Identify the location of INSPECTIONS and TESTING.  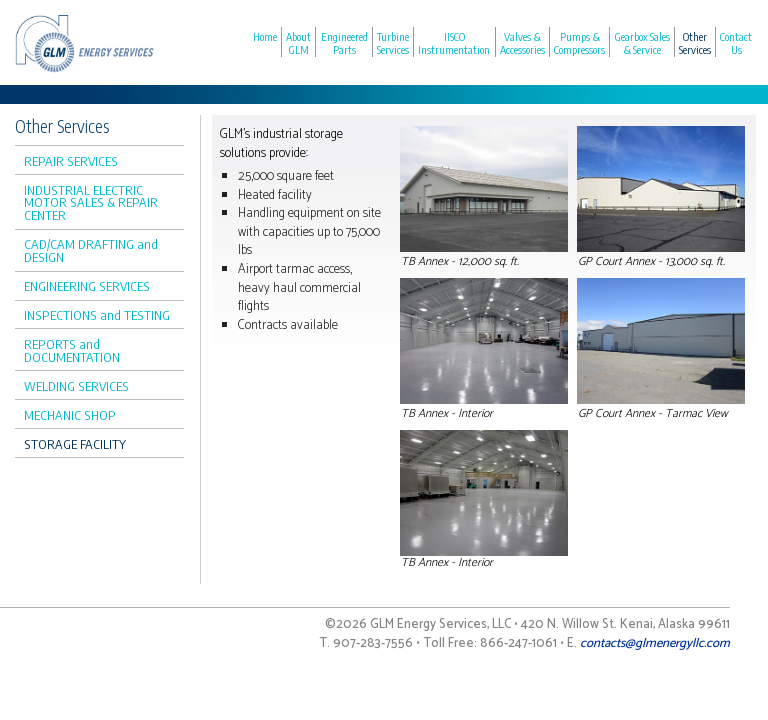
(97, 315).